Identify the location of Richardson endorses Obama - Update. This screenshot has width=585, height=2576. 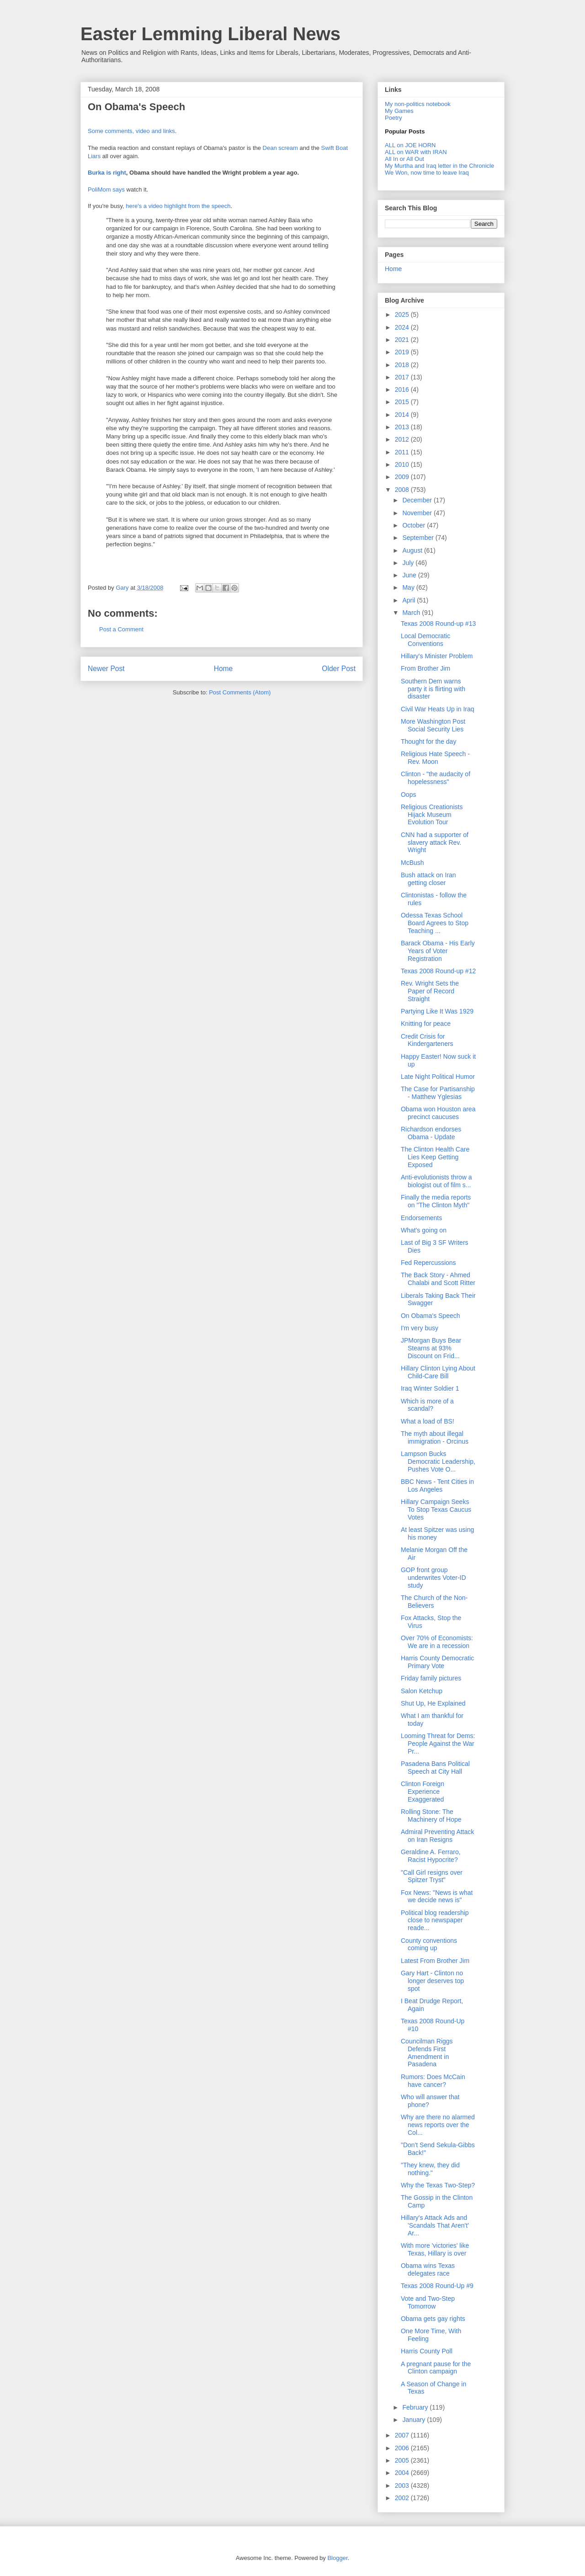
(431, 1133).